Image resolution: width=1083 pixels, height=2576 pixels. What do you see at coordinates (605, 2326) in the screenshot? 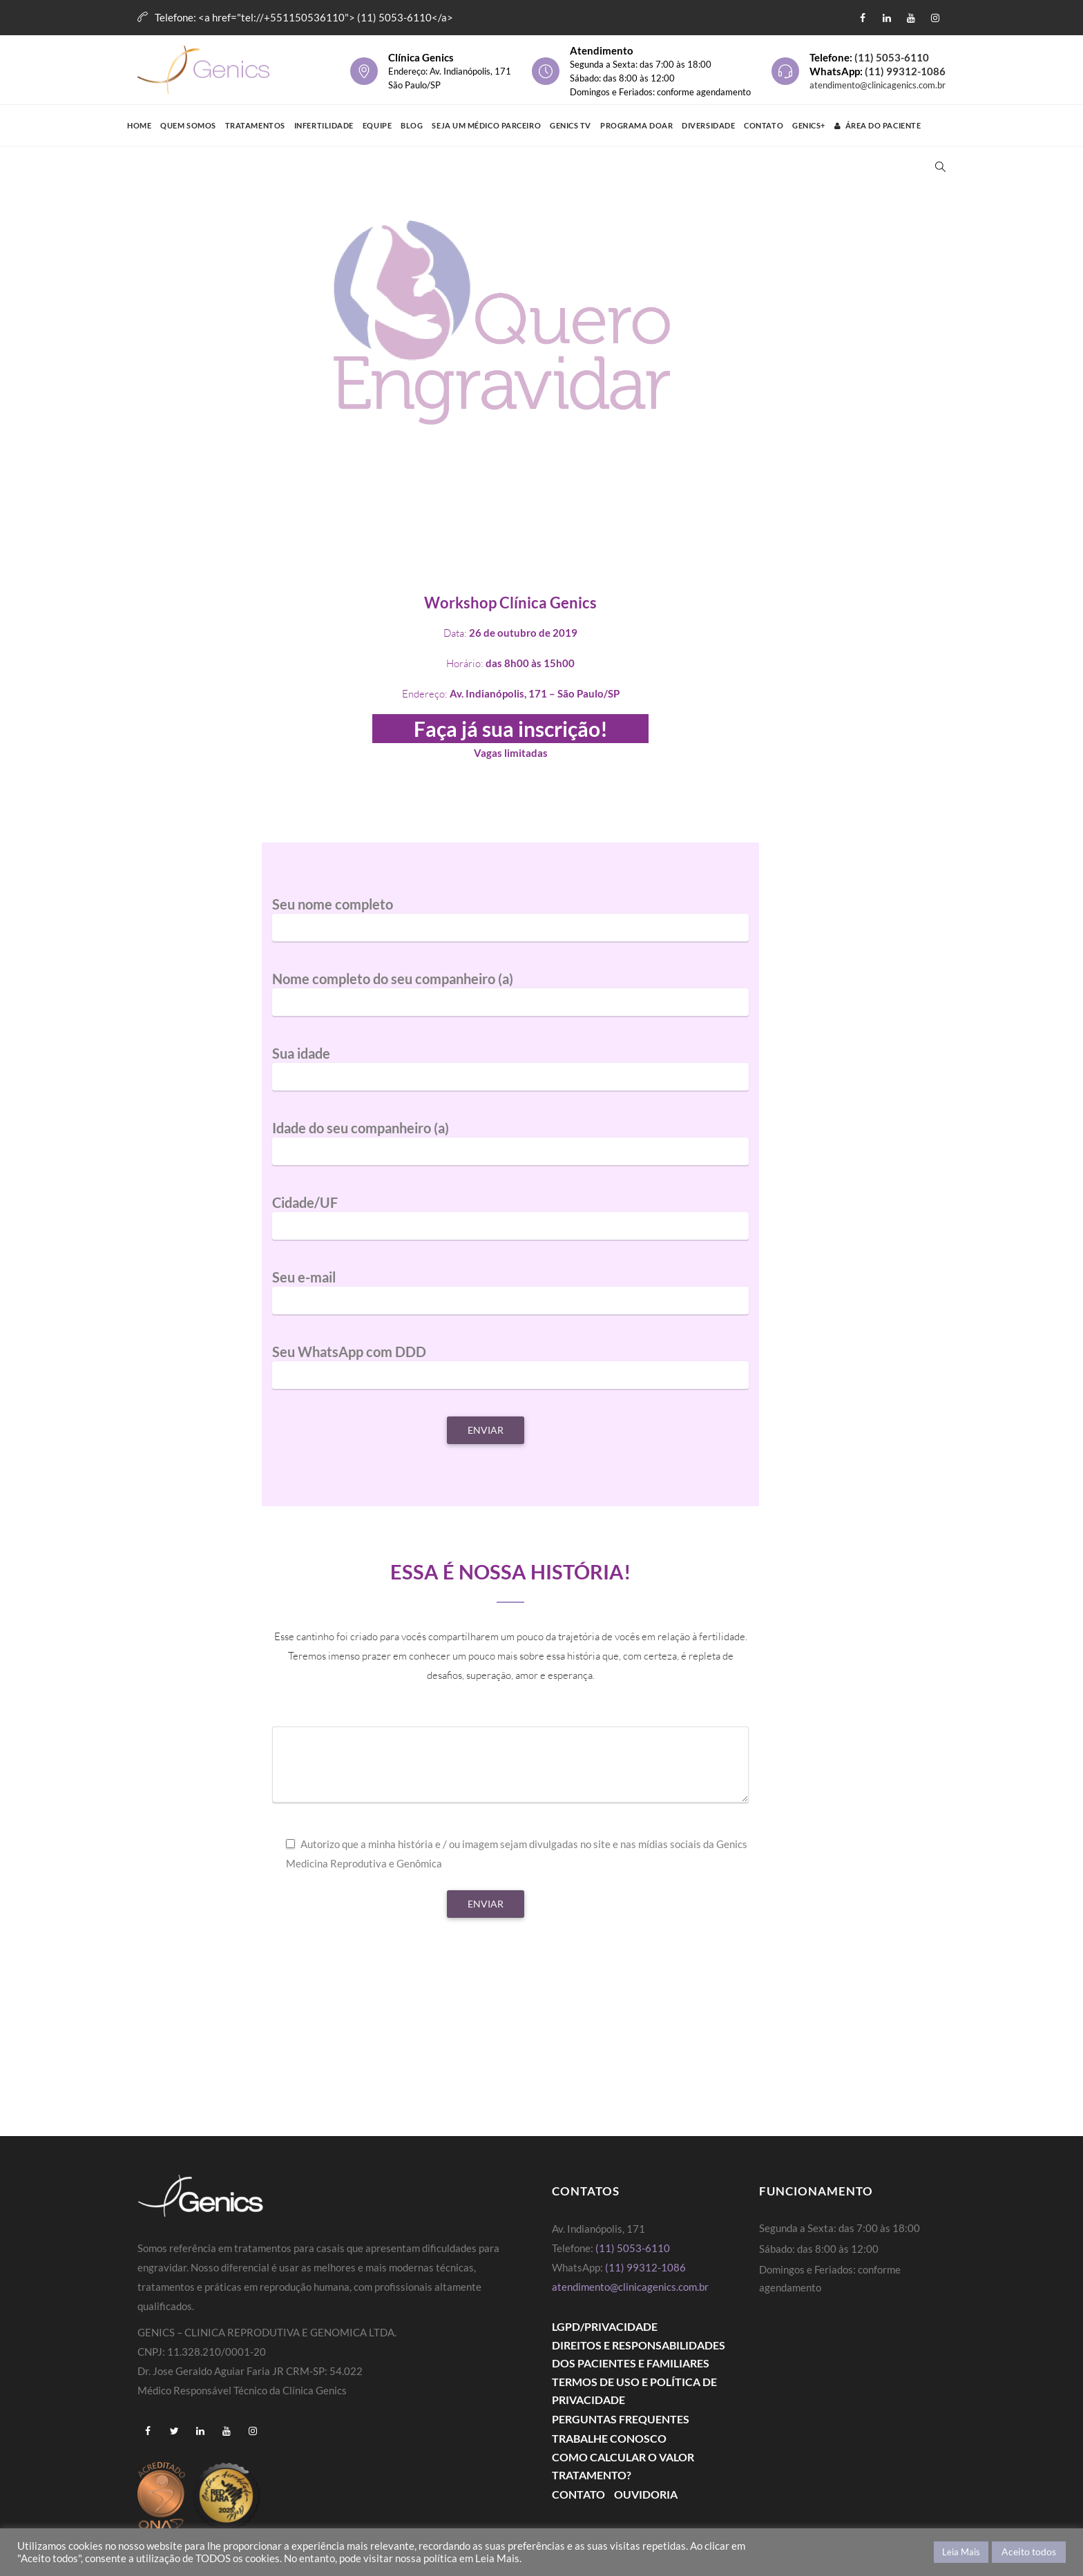
I see `LGPD/PRIVACIDADE` at bounding box center [605, 2326].